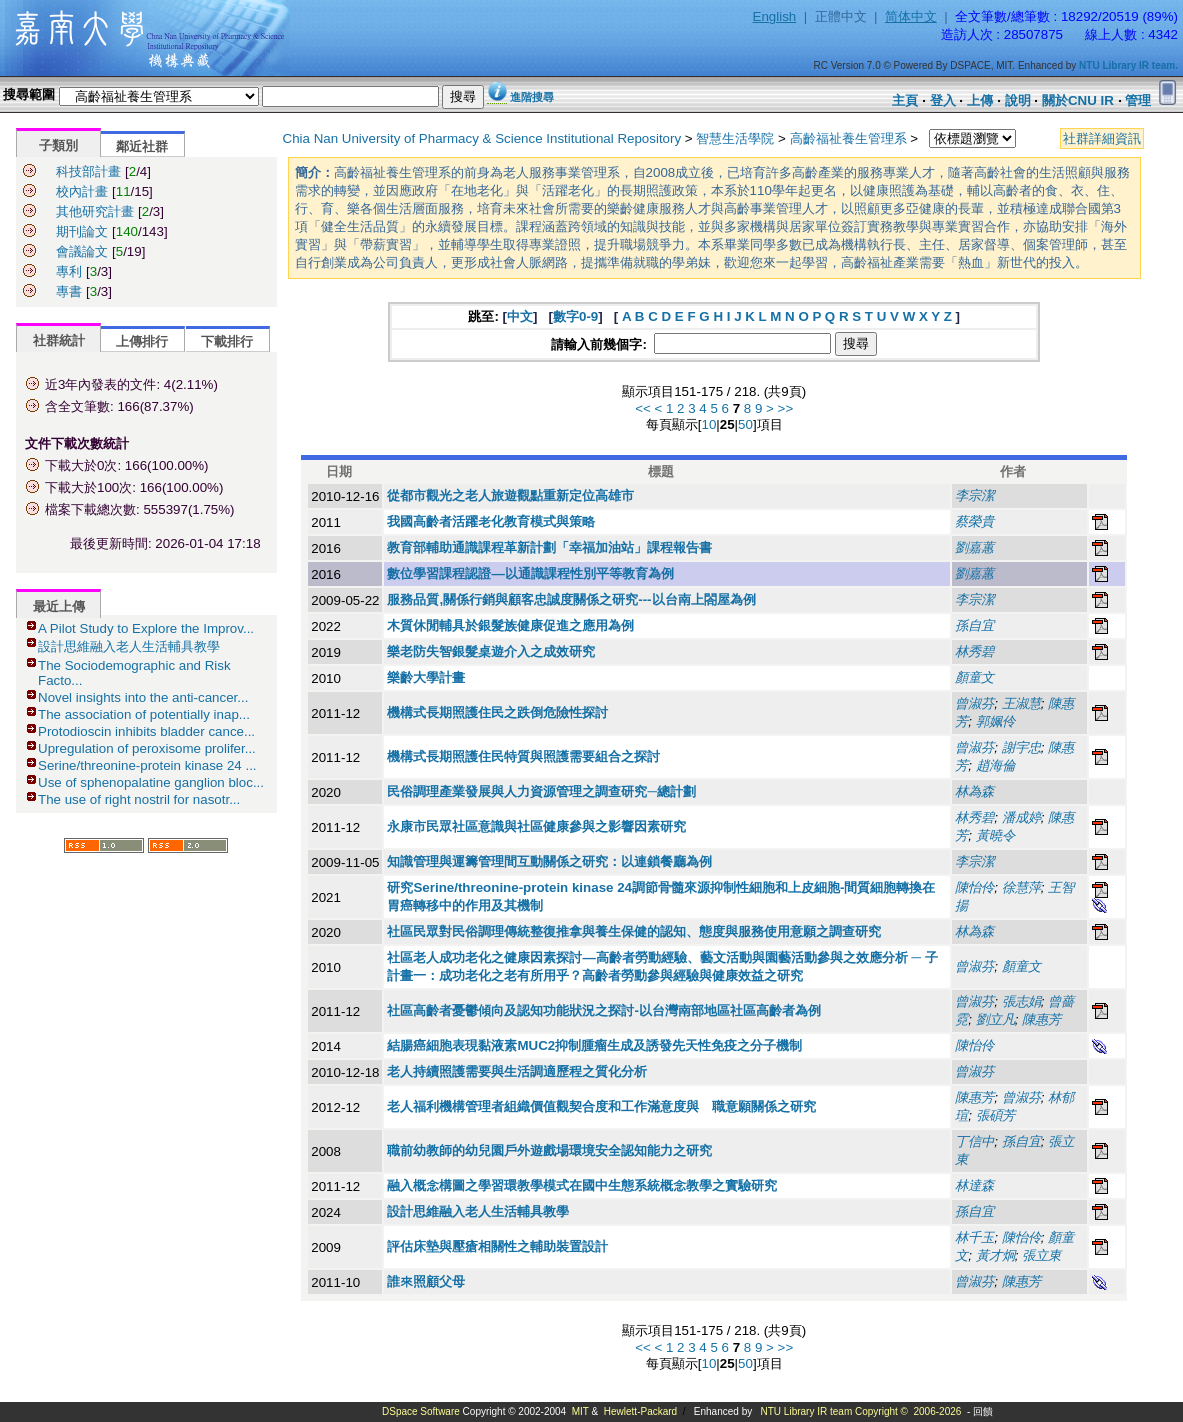 The width and height of the screenshot is (1183, 1422). What do you see at coordinates (745, 424) in the screenshot?
I see `50` at bounding box center [745, 424].